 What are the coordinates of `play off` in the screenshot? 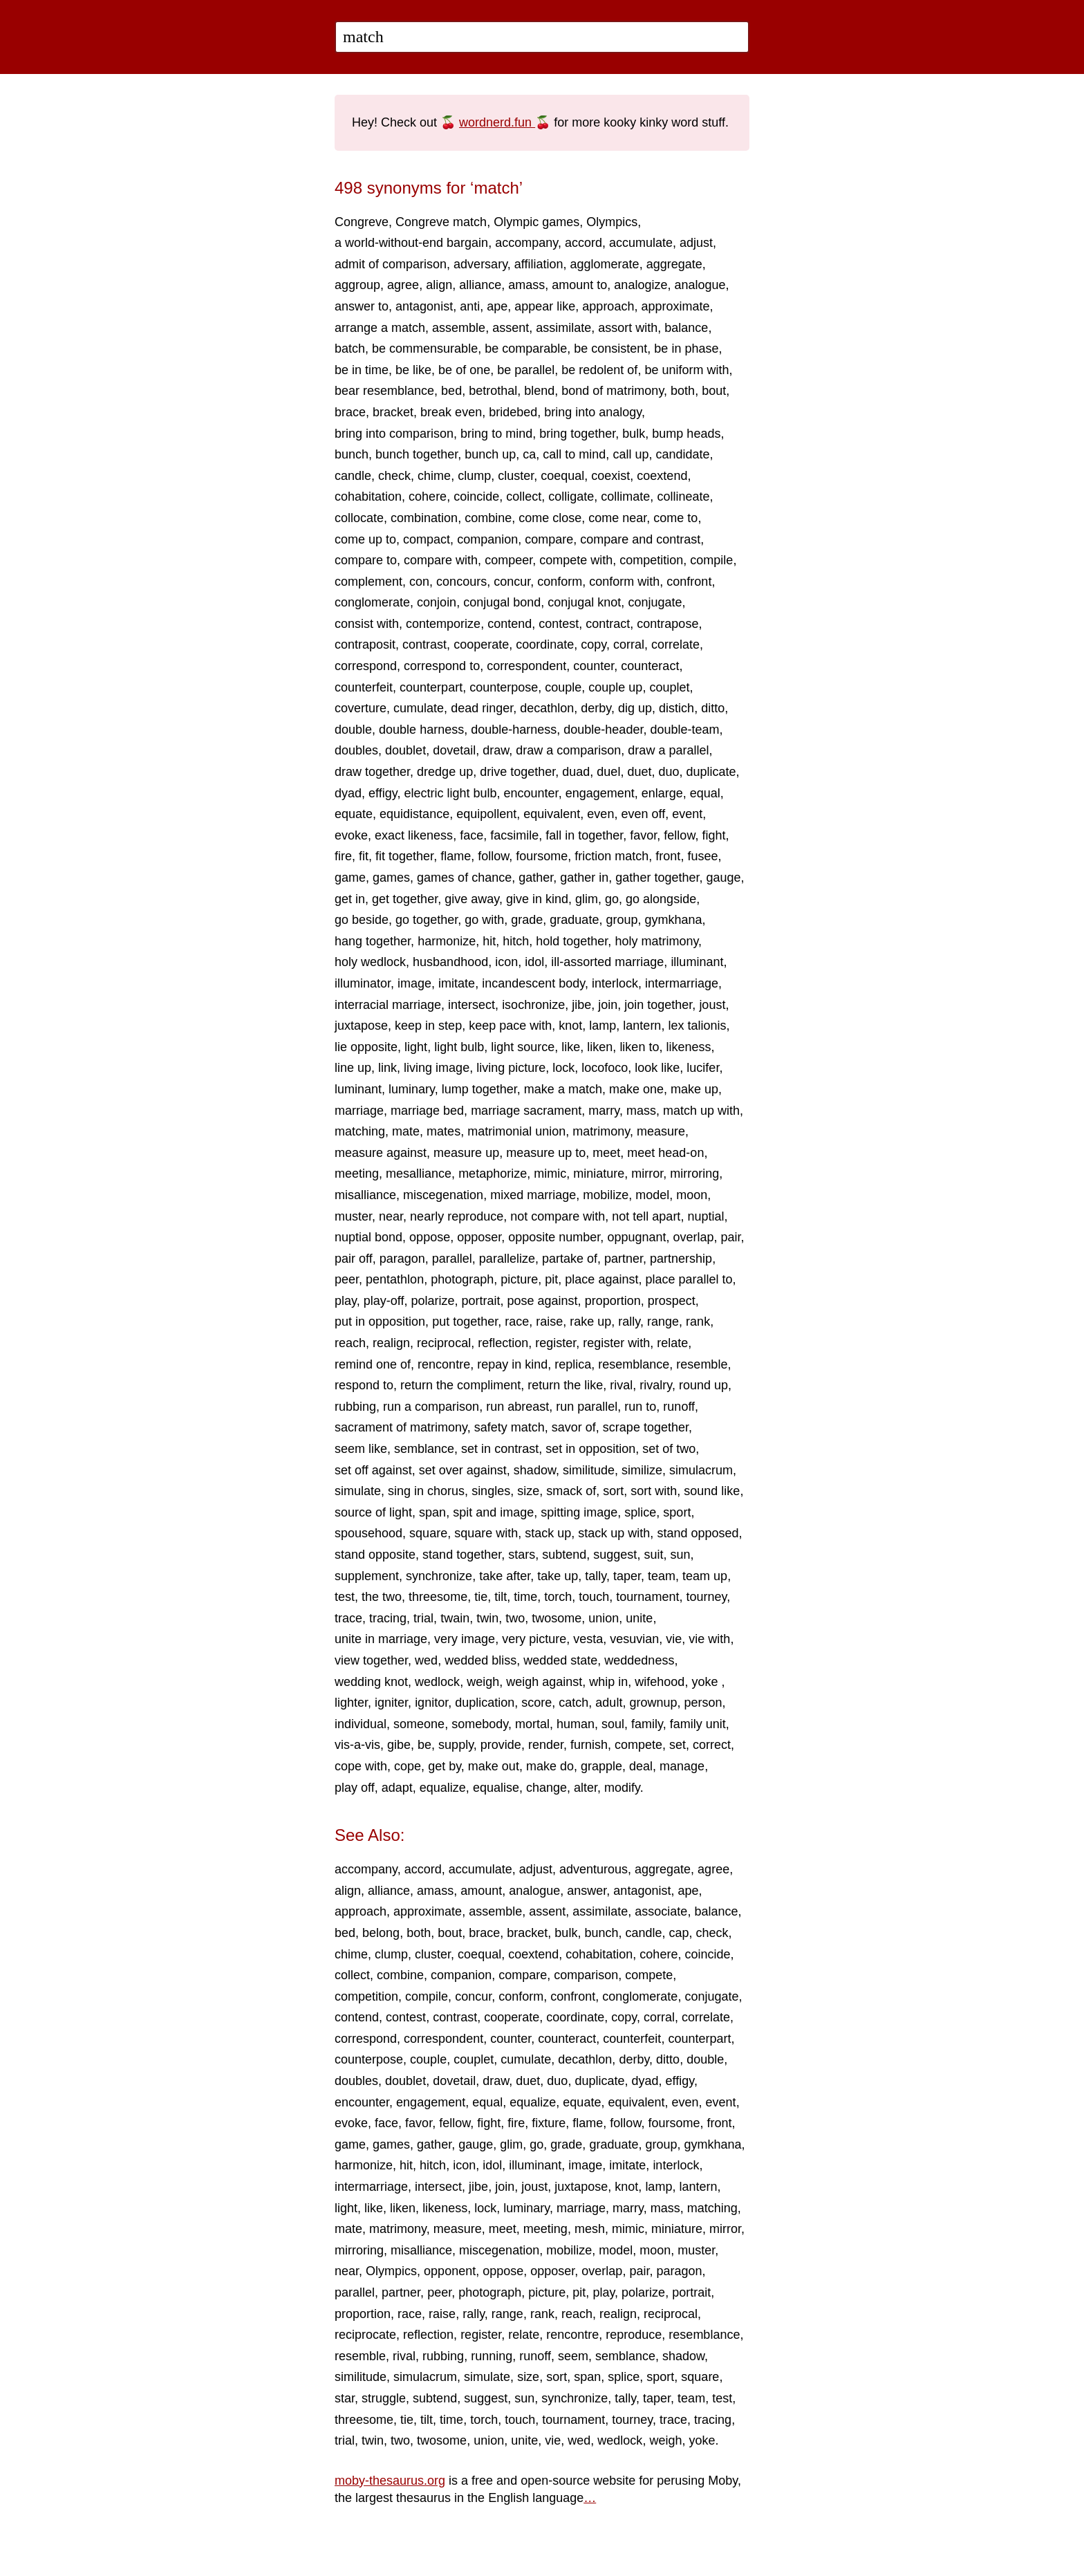 It's located at (355, 1788).